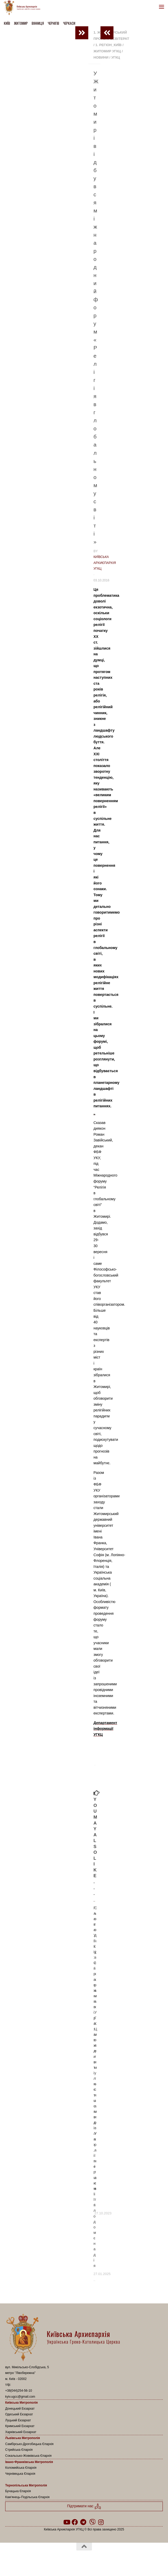  I want to click on УГКЦ, so click(115, 57).